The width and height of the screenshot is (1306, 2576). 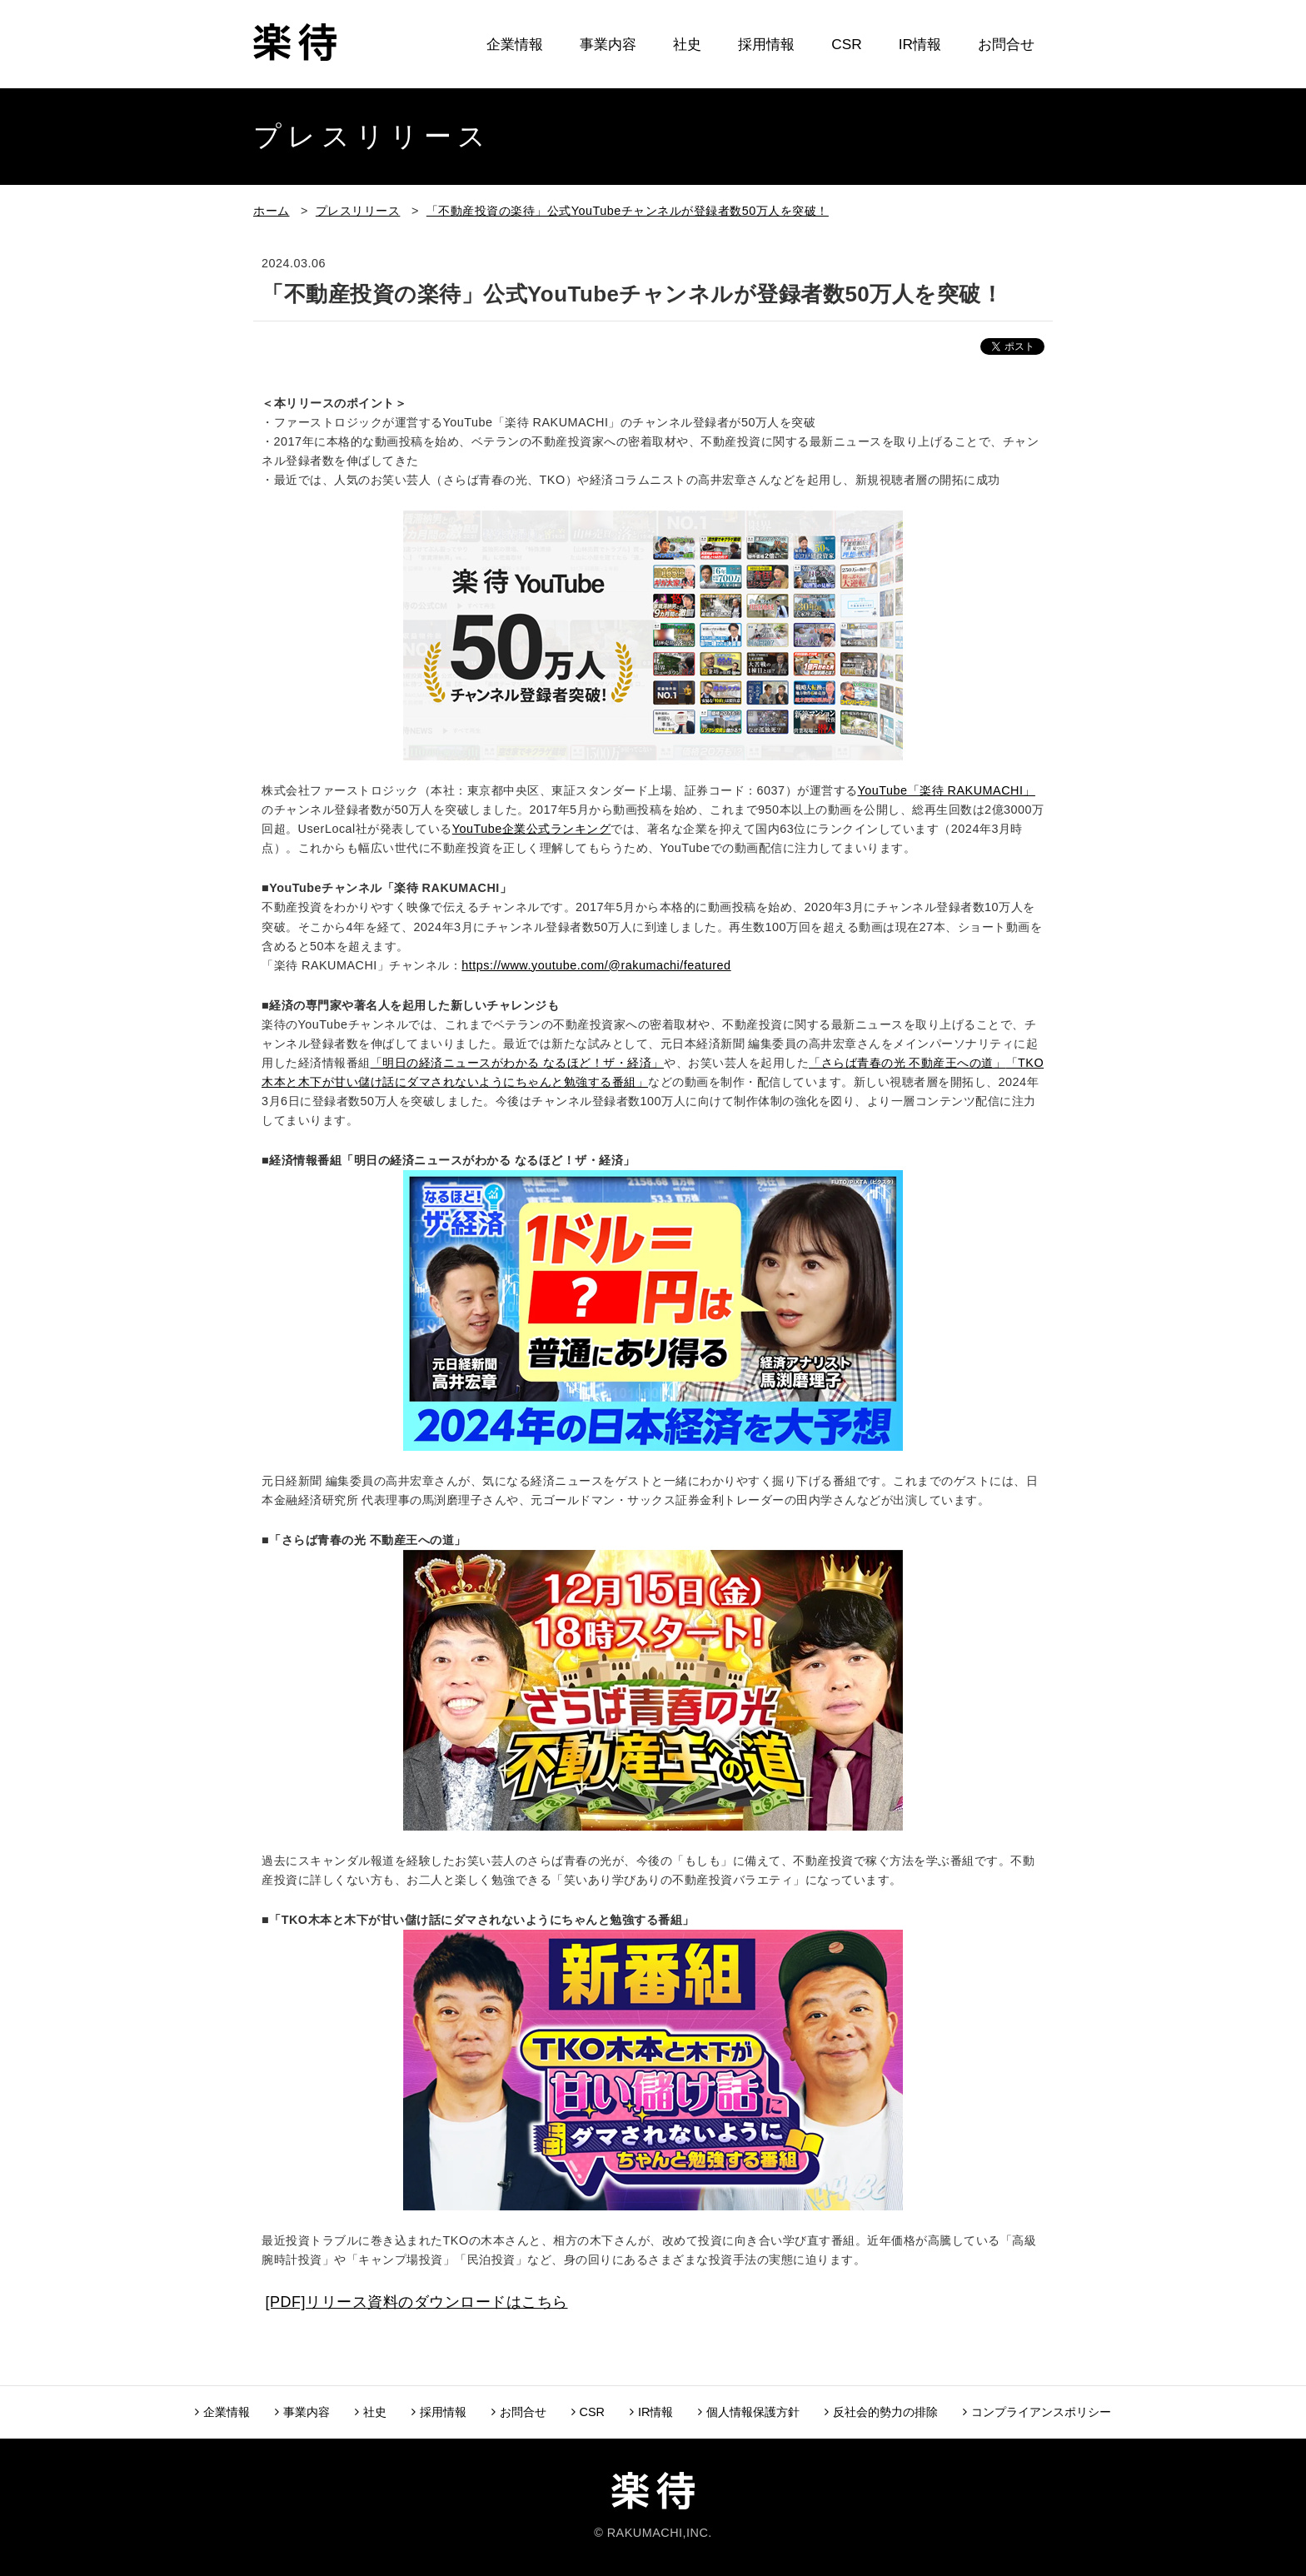 I want to click on YouTube「楽待 RAKUMACHI」, so click(x=946, y=790).